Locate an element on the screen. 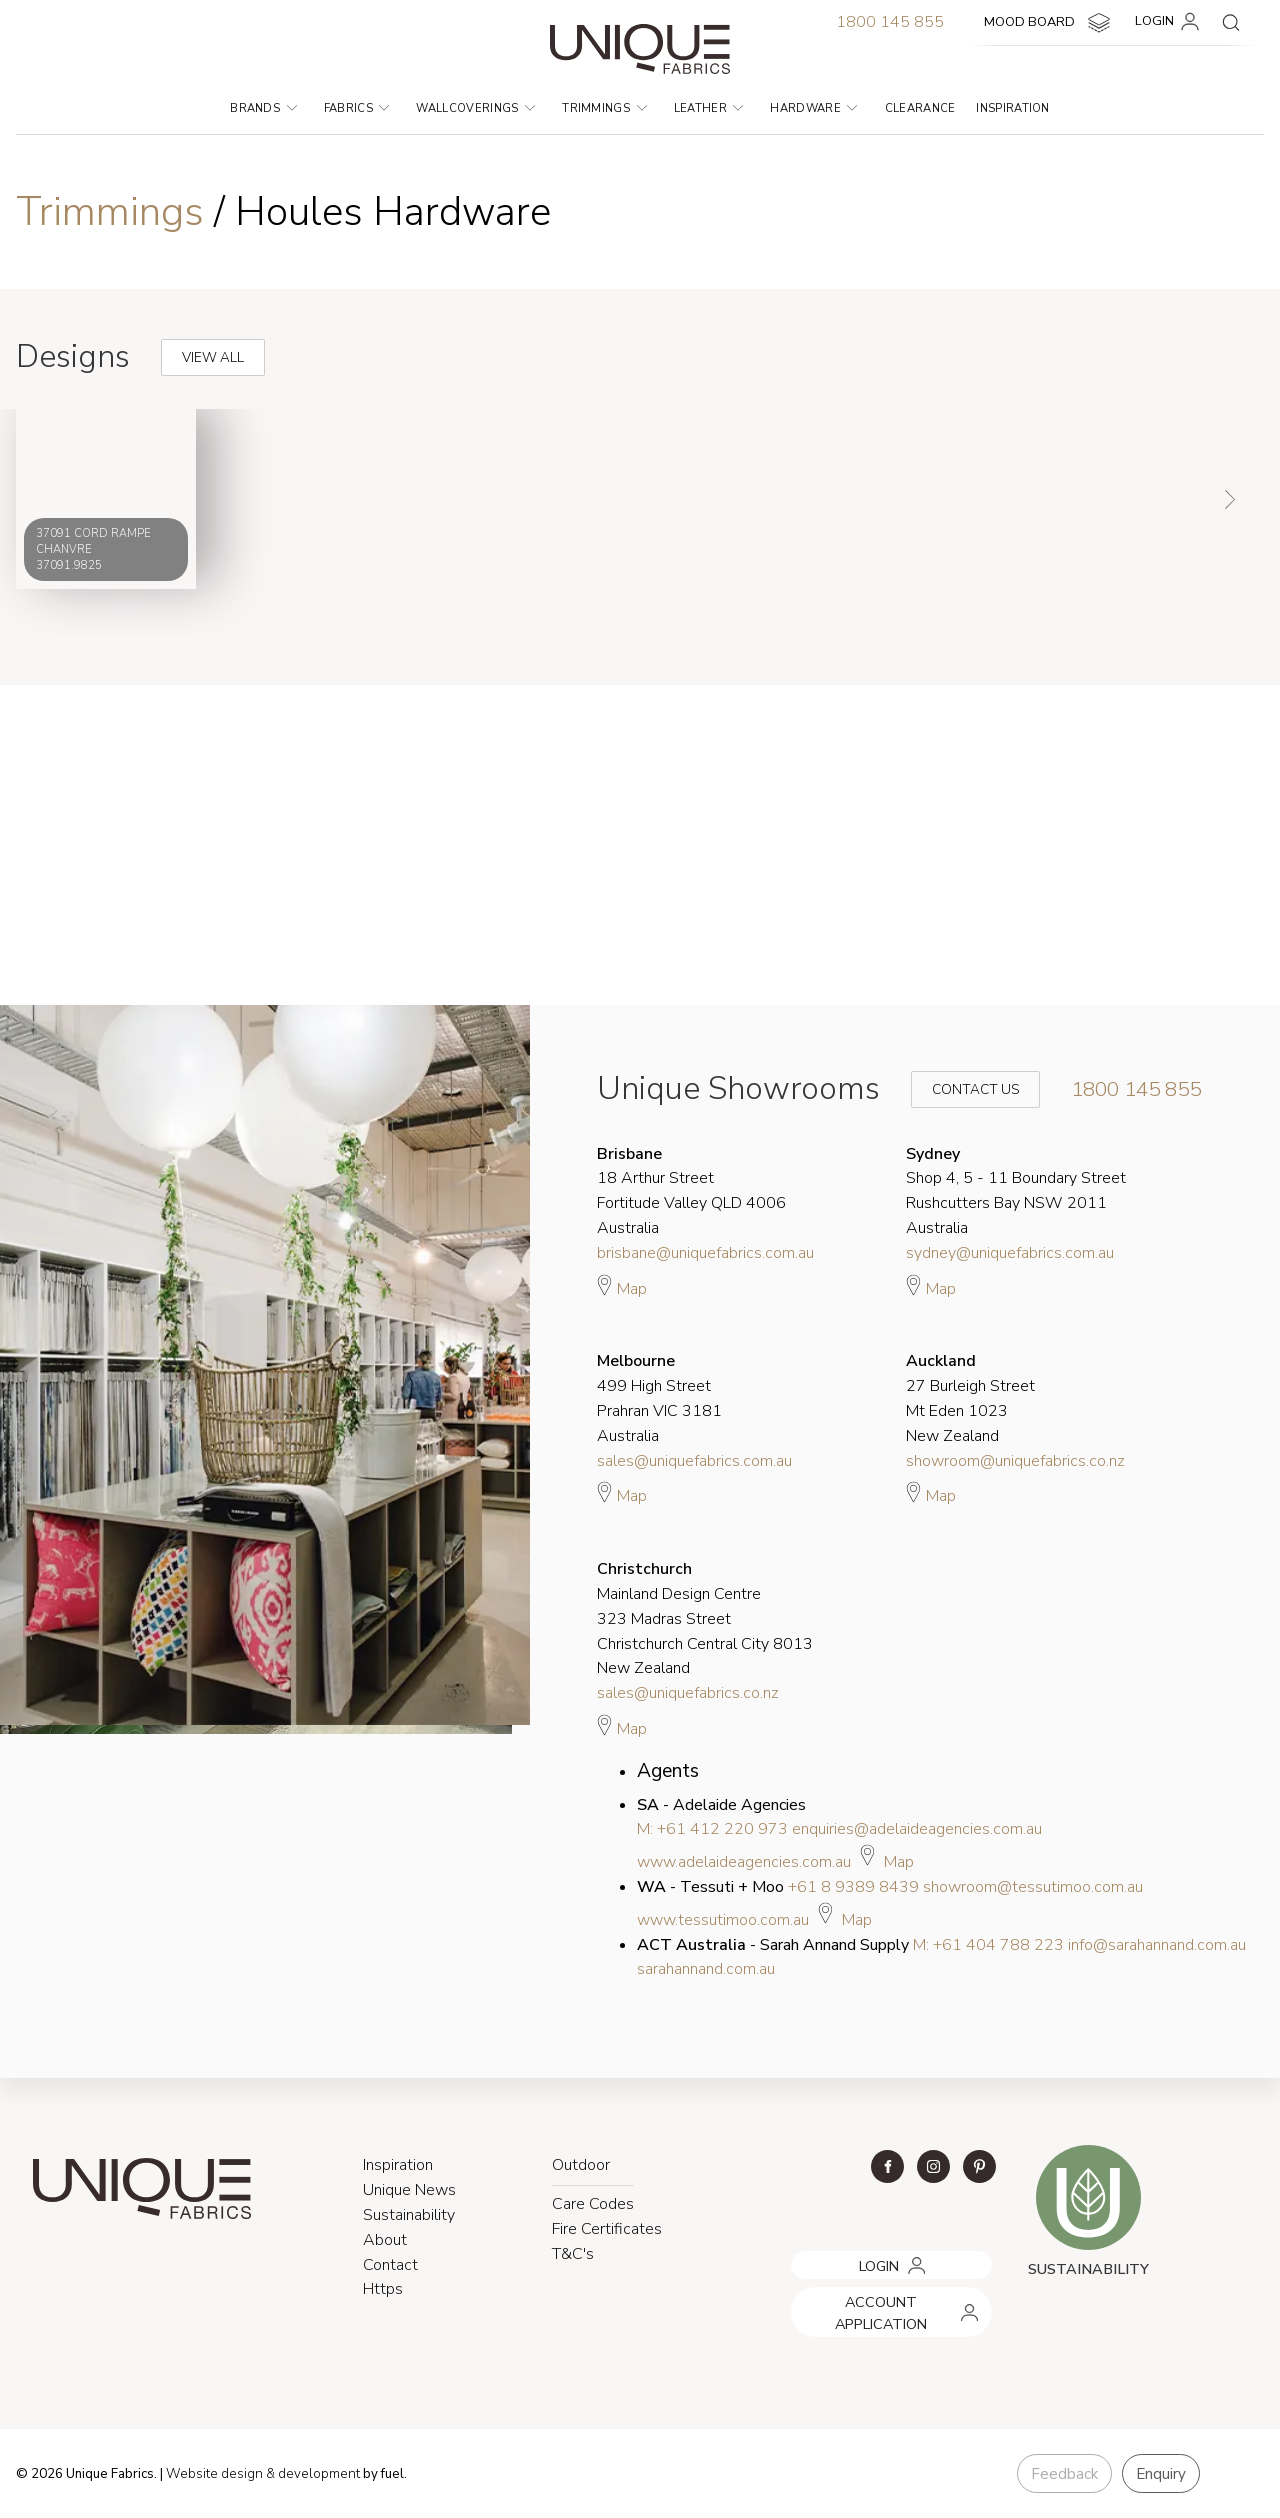  showroom@uniquefabrics.co.nz is located at coordinates (1015, 1461).